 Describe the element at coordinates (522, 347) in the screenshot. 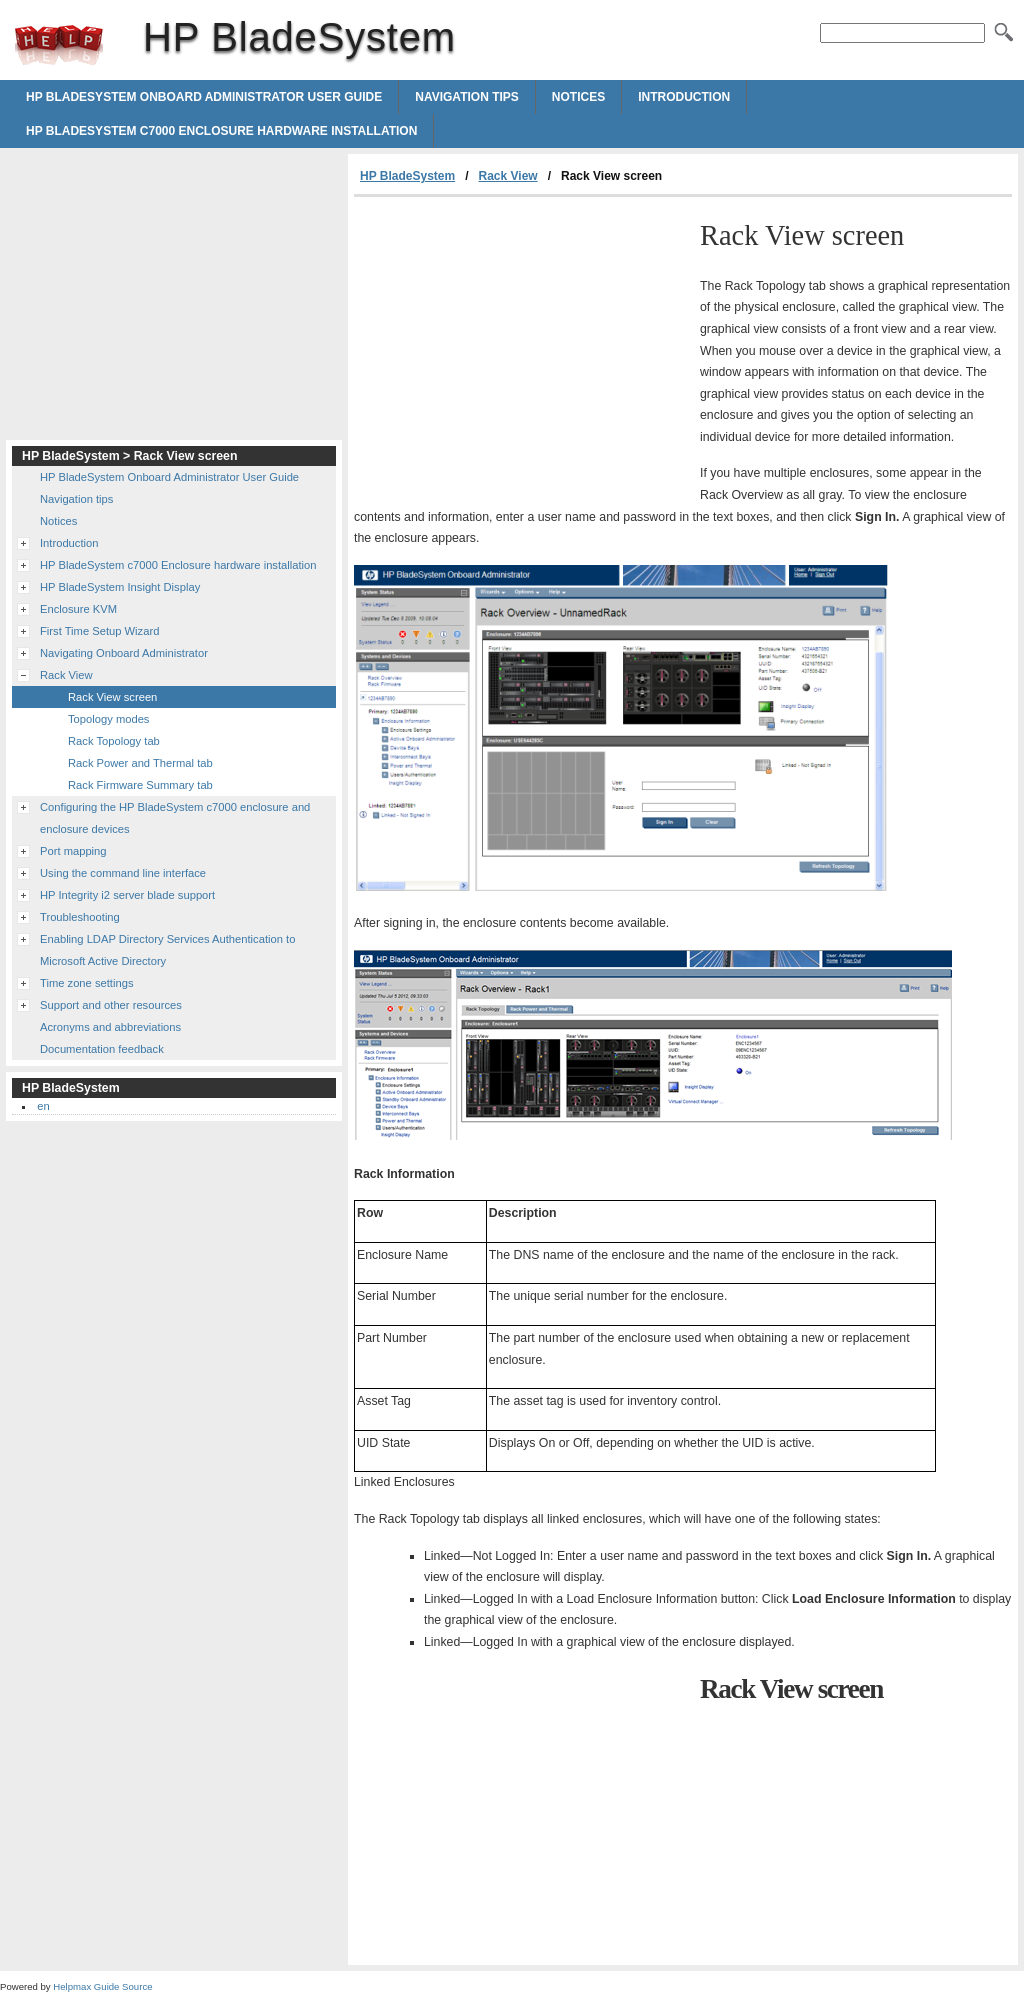

I see `[Advertisement]` at that location.